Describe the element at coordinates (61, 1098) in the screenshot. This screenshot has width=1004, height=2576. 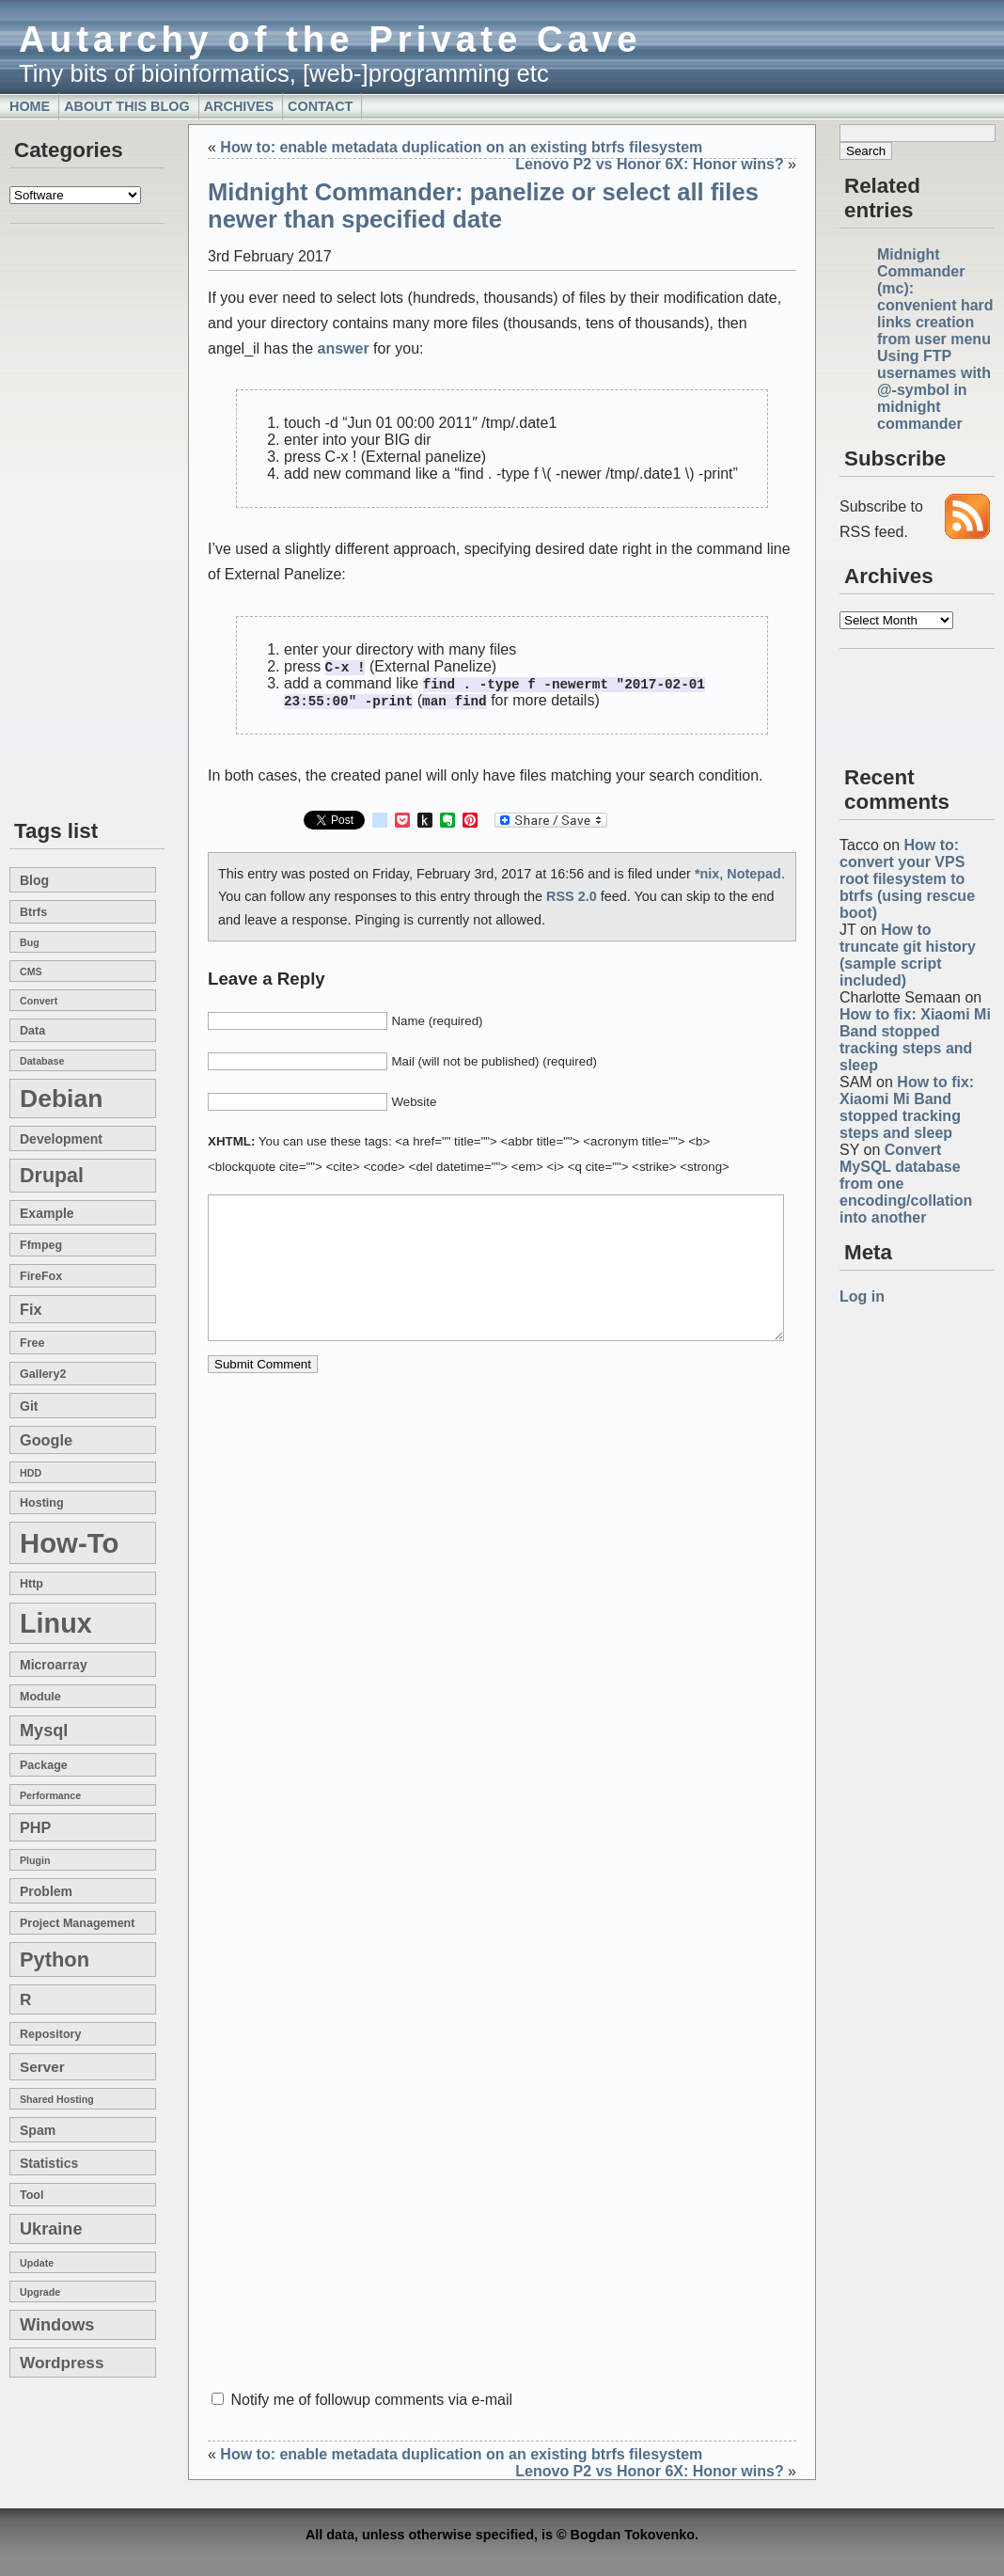
I see `Debian` at that location.